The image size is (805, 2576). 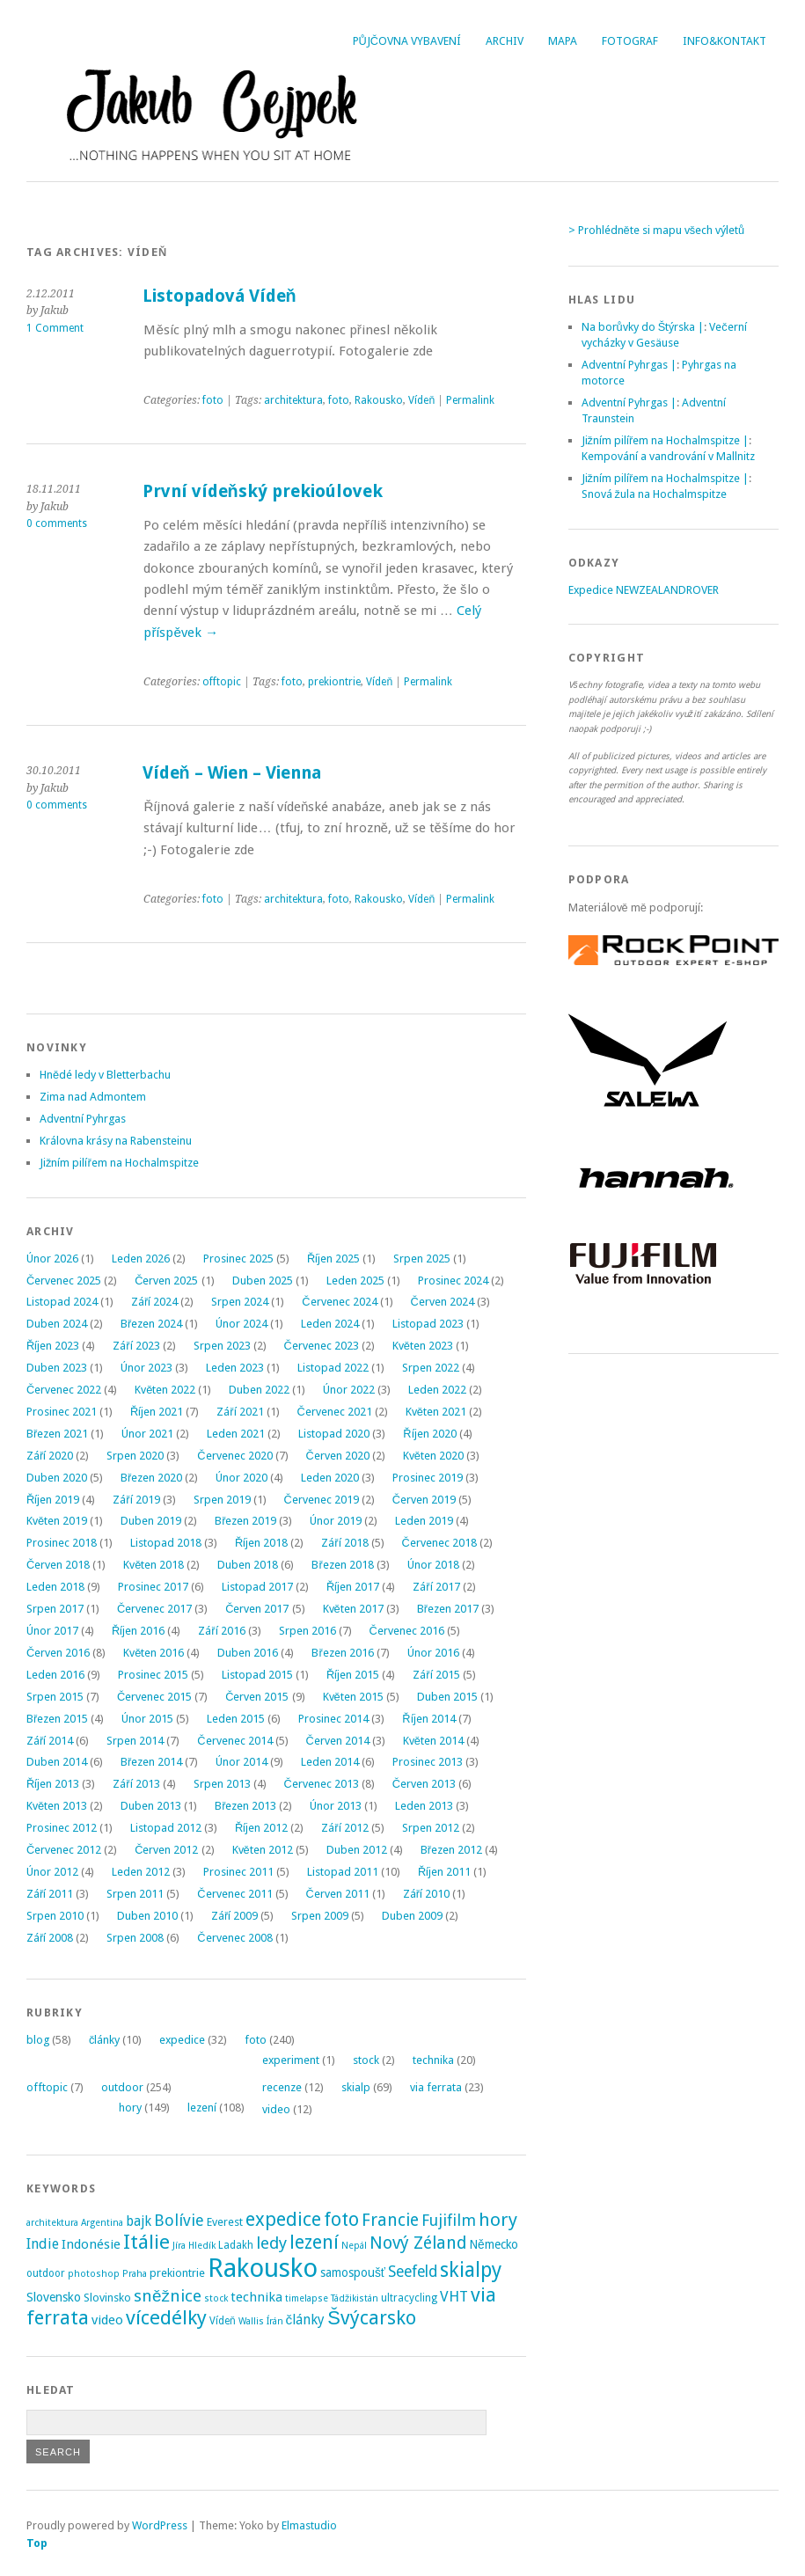 I want to click on Září 2011, so click(x=49, y=1893).